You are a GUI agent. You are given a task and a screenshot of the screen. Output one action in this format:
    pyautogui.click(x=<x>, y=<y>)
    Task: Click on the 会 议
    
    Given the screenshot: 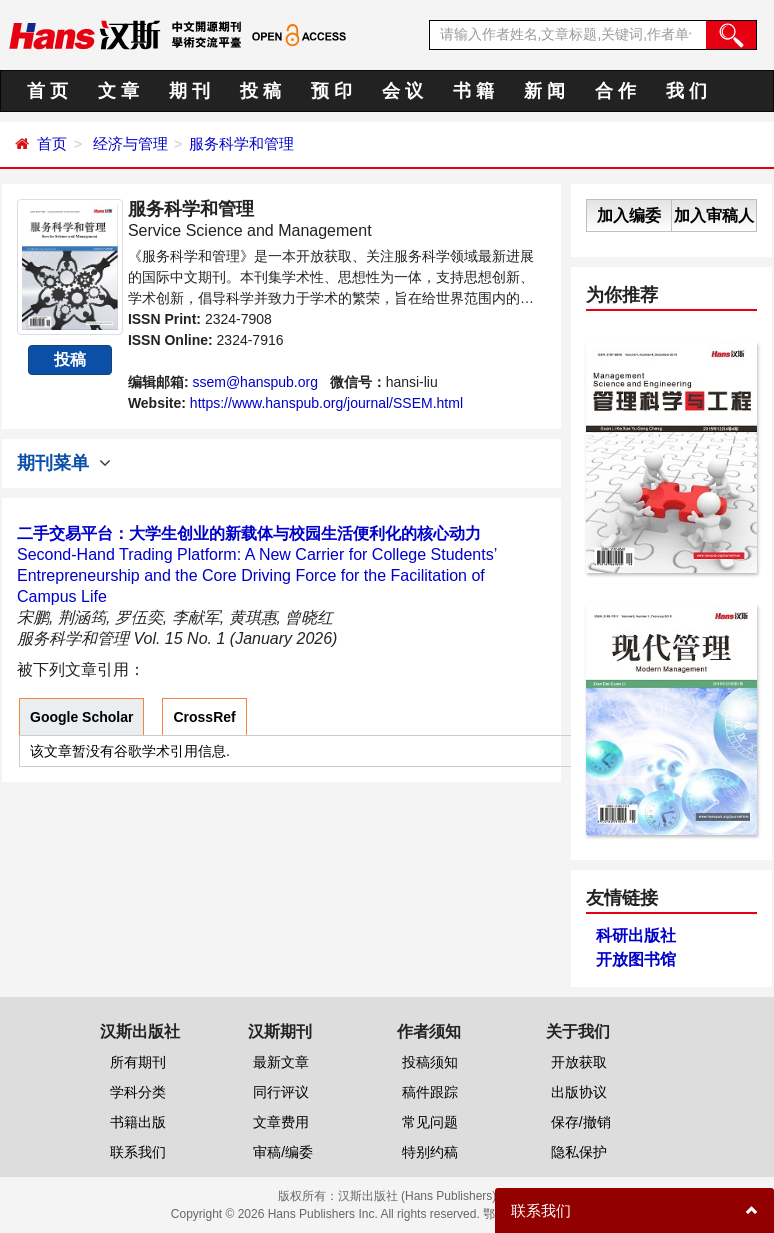 What is the action you would take?
    pyautogui.click(x=402, y=91)
    